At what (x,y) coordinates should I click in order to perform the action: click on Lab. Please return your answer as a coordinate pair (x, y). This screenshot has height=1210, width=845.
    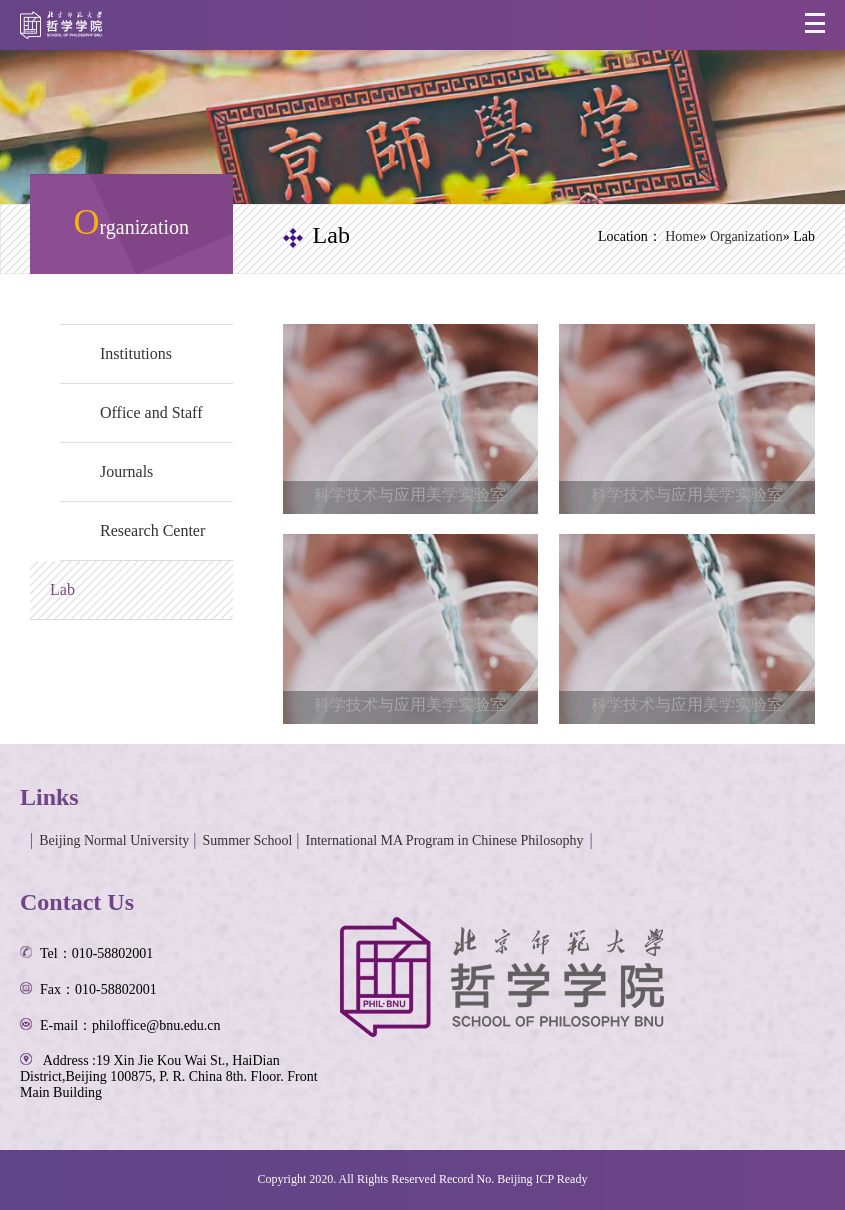
    Looking at the image, I should click on (62, 589).